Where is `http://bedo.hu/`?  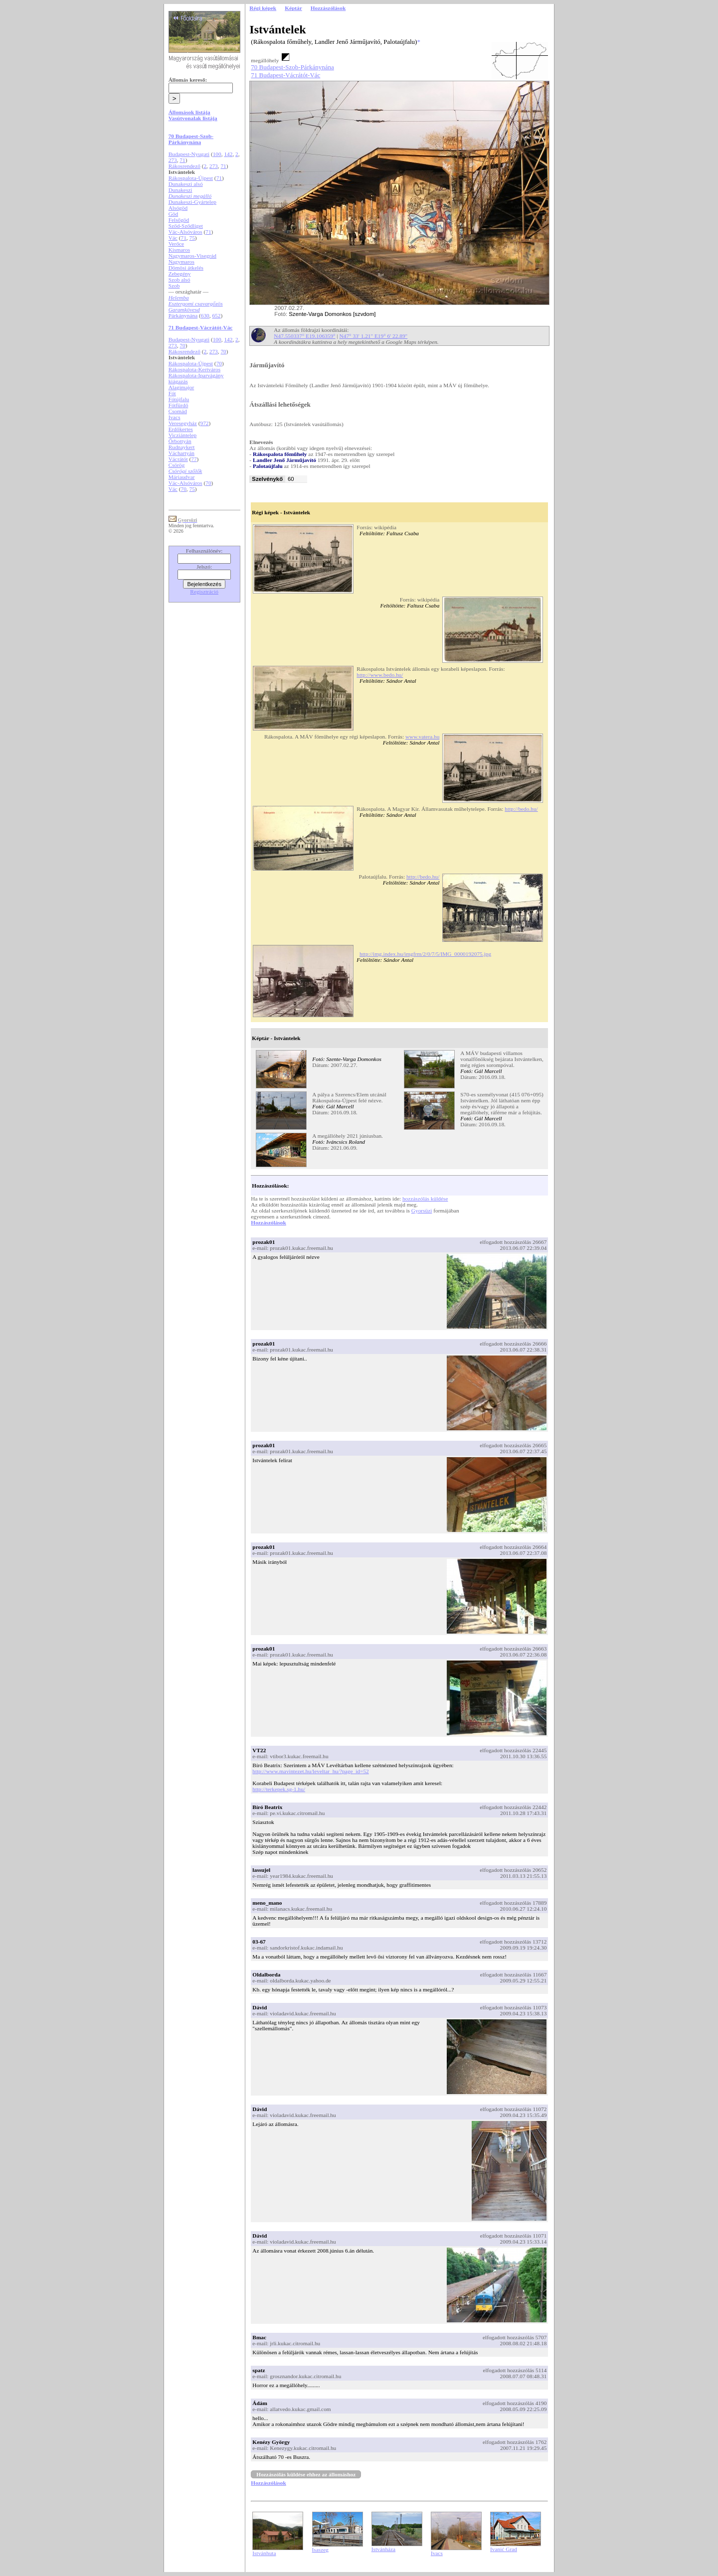
http://bedo.hu/ is located at coordinates (521, 809).